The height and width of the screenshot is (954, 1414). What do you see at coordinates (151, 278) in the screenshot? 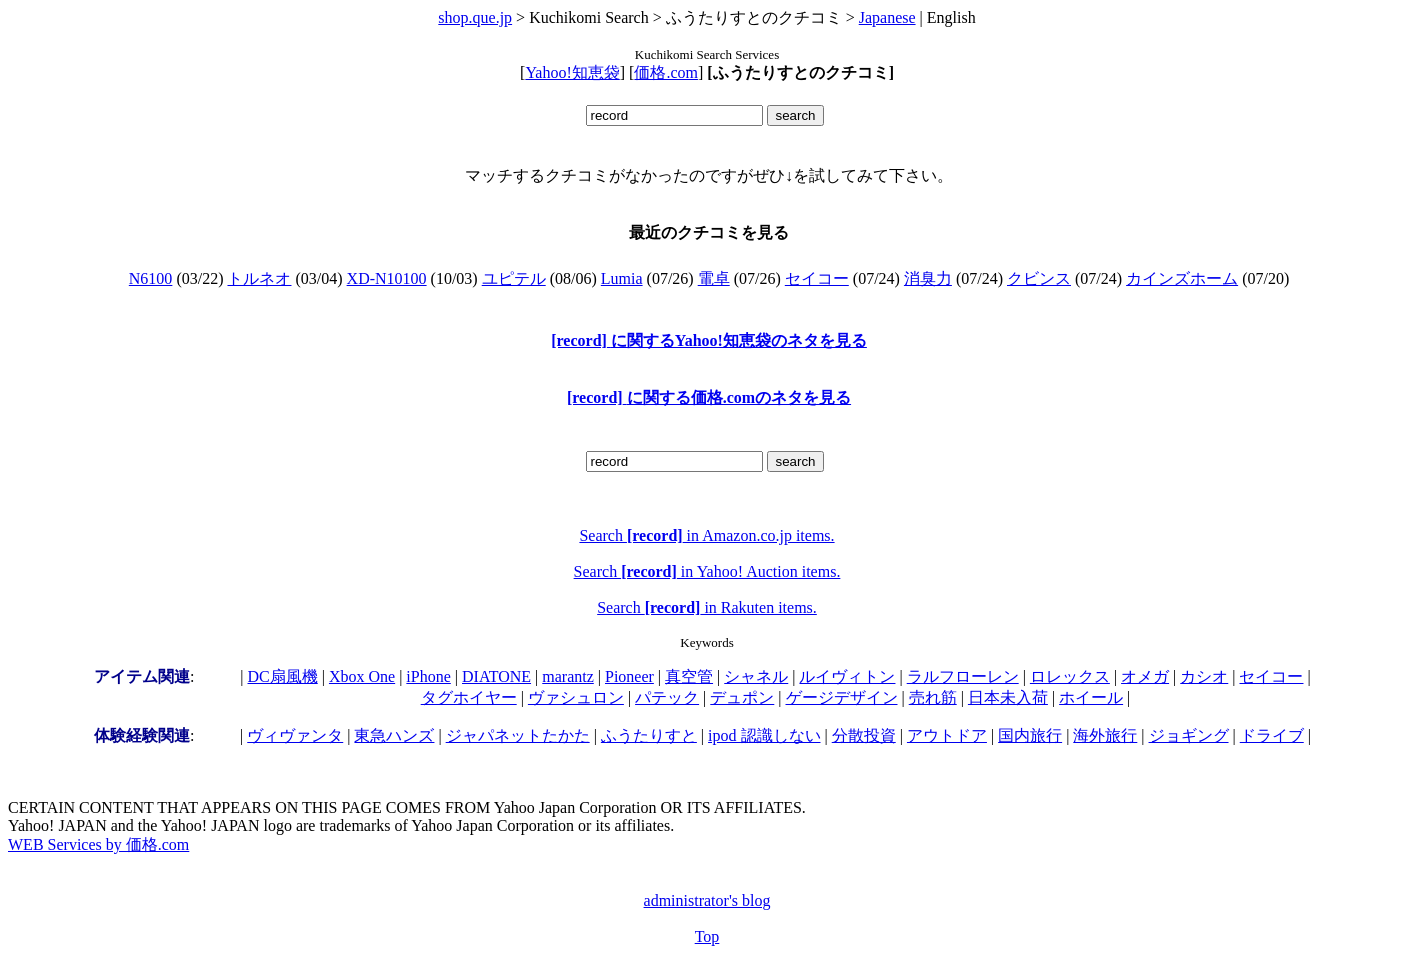
I see `N6100` at bounding box center [151, 278].